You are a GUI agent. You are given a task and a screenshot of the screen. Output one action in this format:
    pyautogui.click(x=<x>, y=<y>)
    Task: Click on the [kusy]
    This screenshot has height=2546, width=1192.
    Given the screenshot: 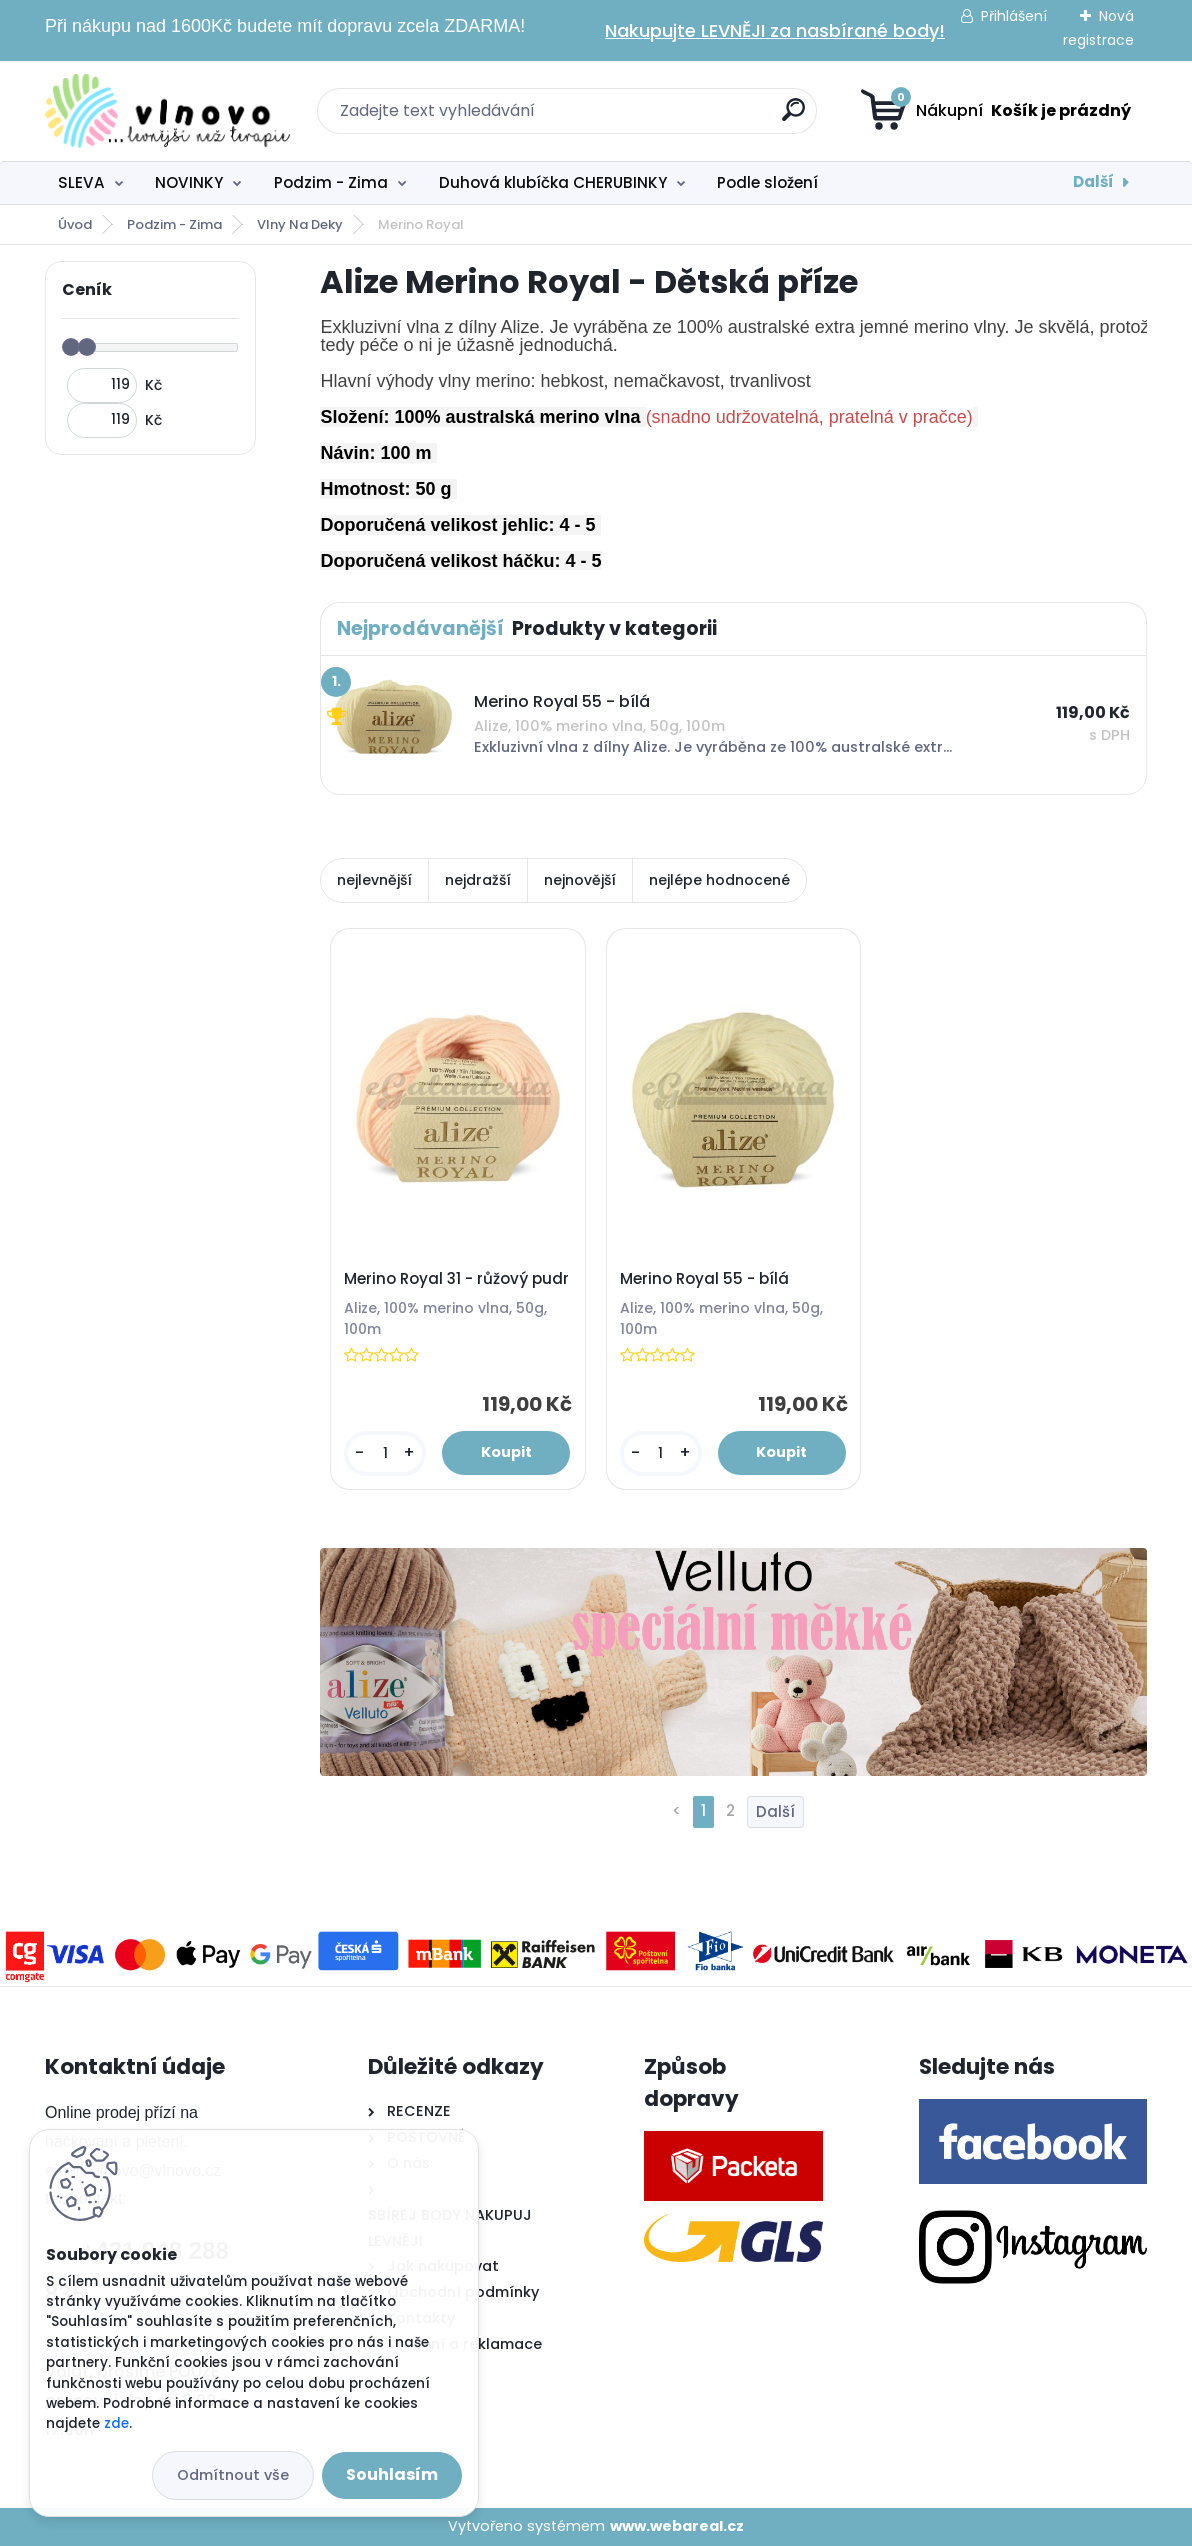 What is the action you would take?
    pyautogui.click(x=385, y=1453)
    